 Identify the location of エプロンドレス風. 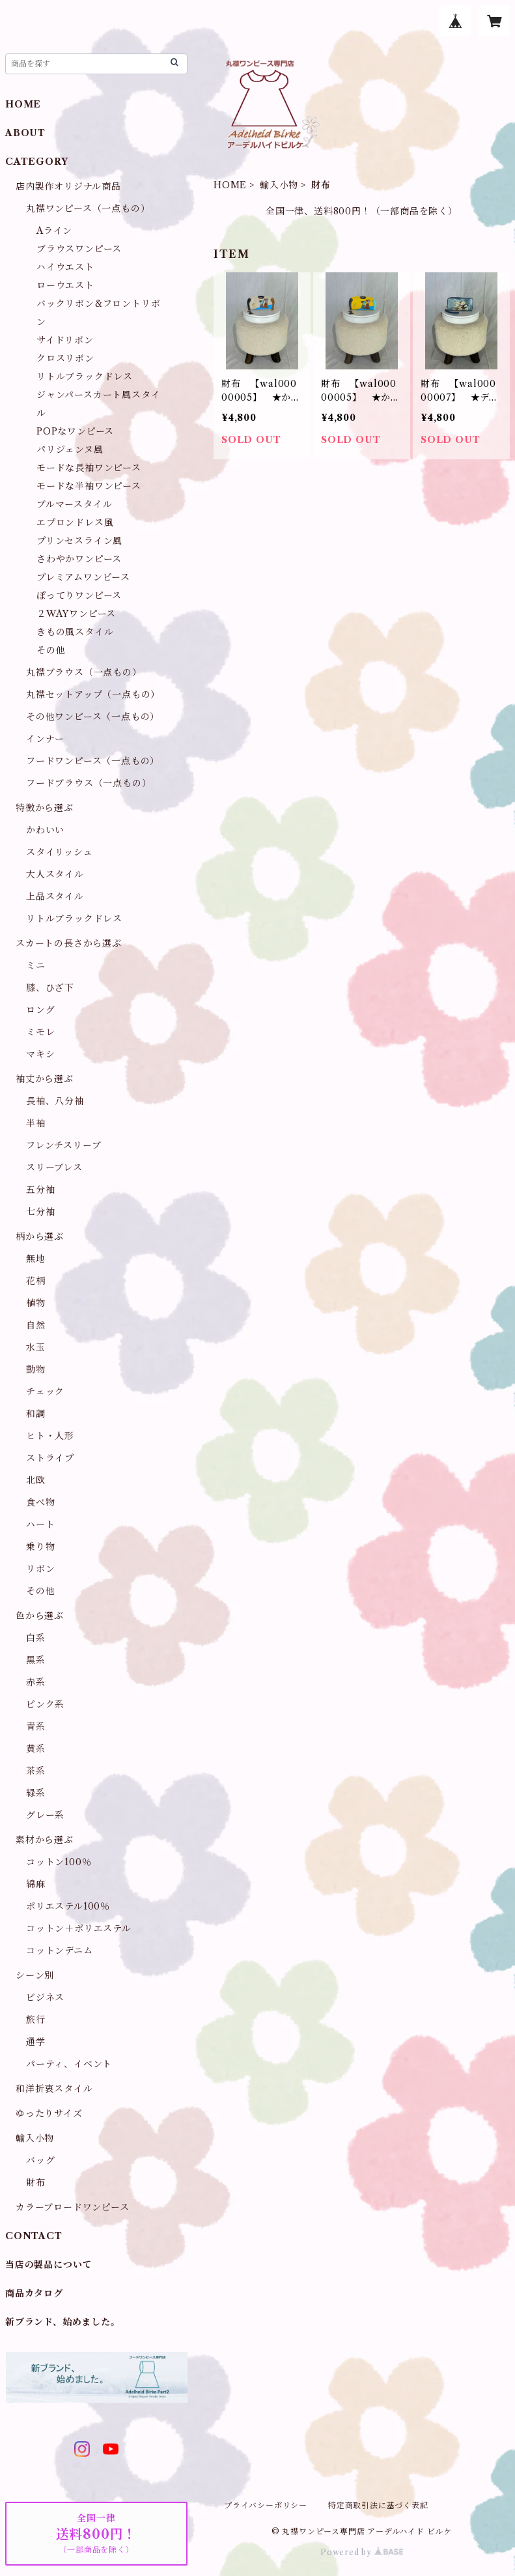
(74, 522).